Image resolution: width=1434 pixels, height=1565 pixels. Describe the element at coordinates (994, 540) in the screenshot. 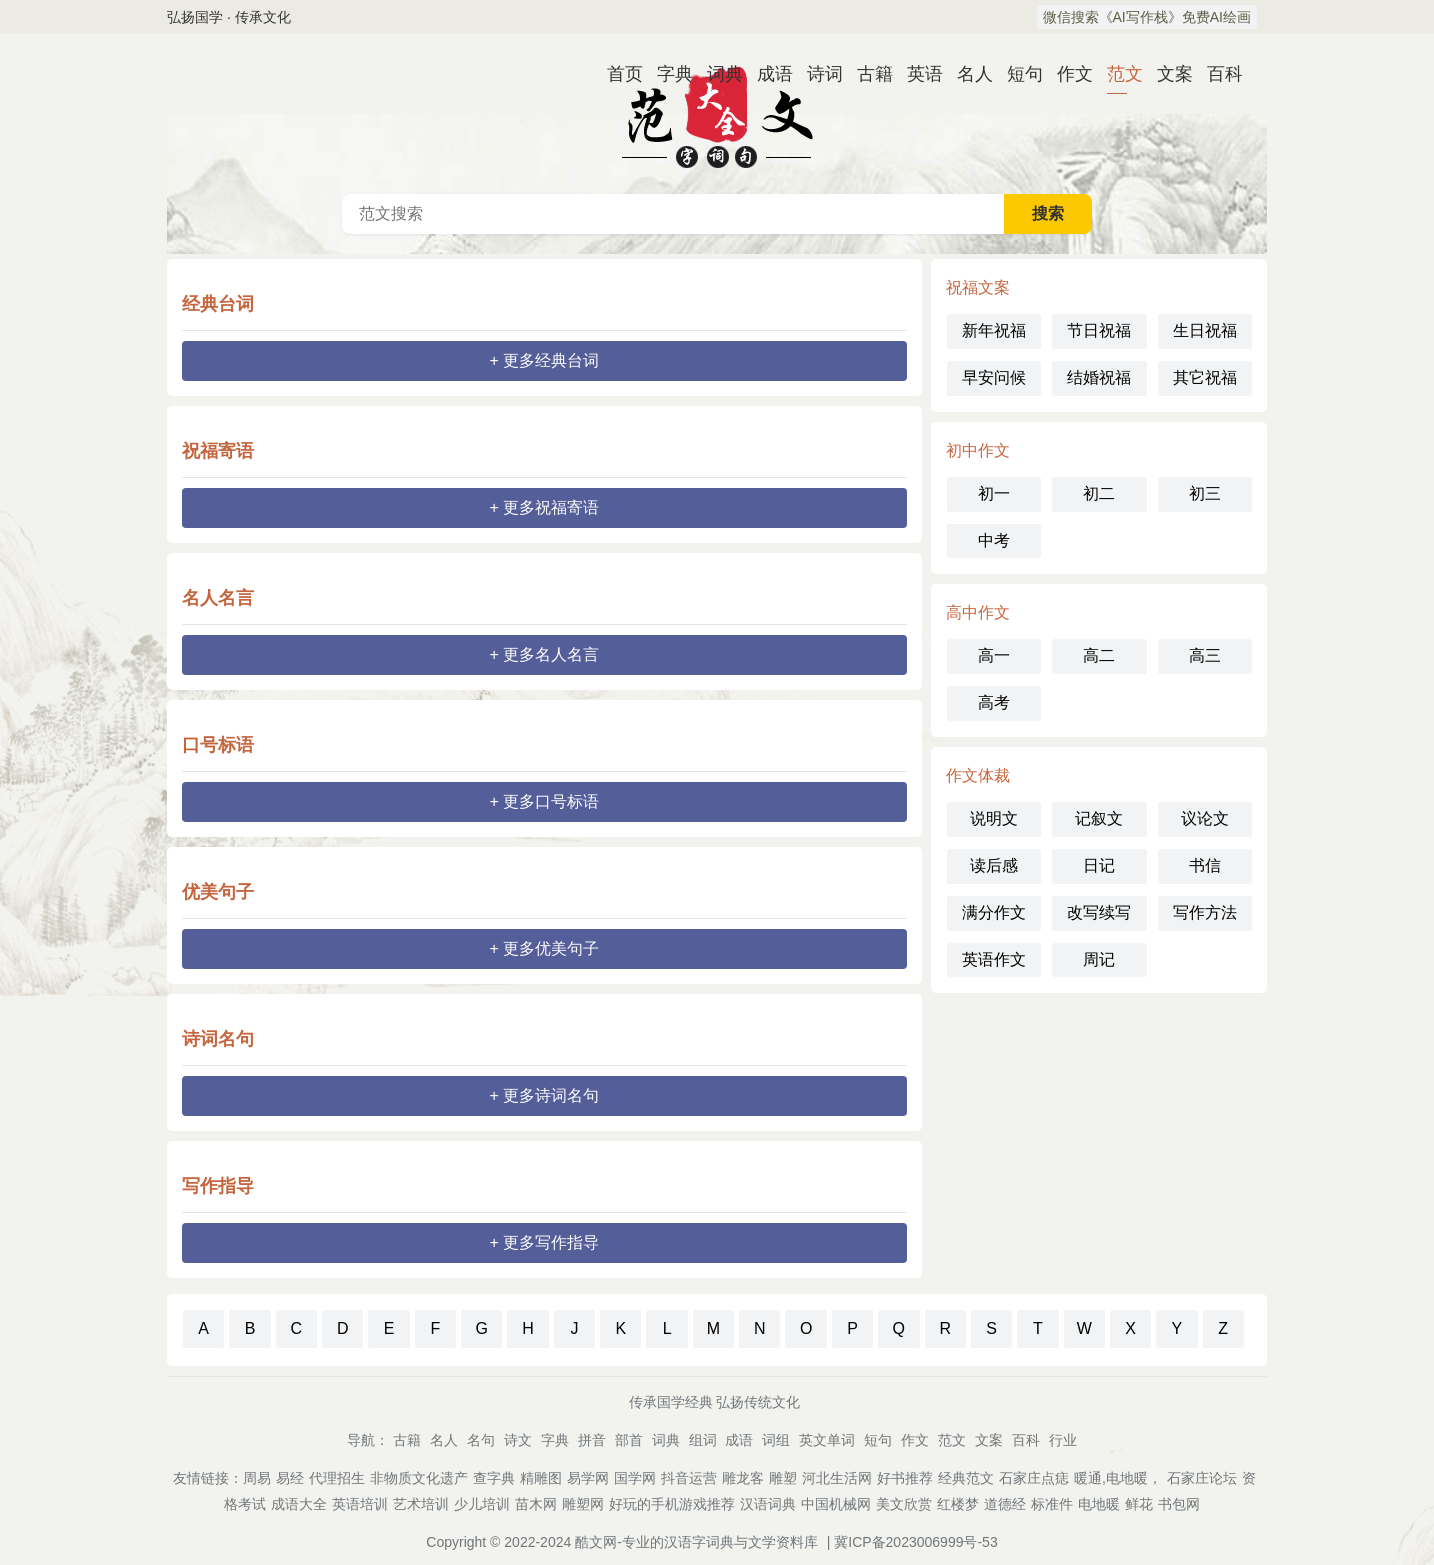

I see `中考` at that location.